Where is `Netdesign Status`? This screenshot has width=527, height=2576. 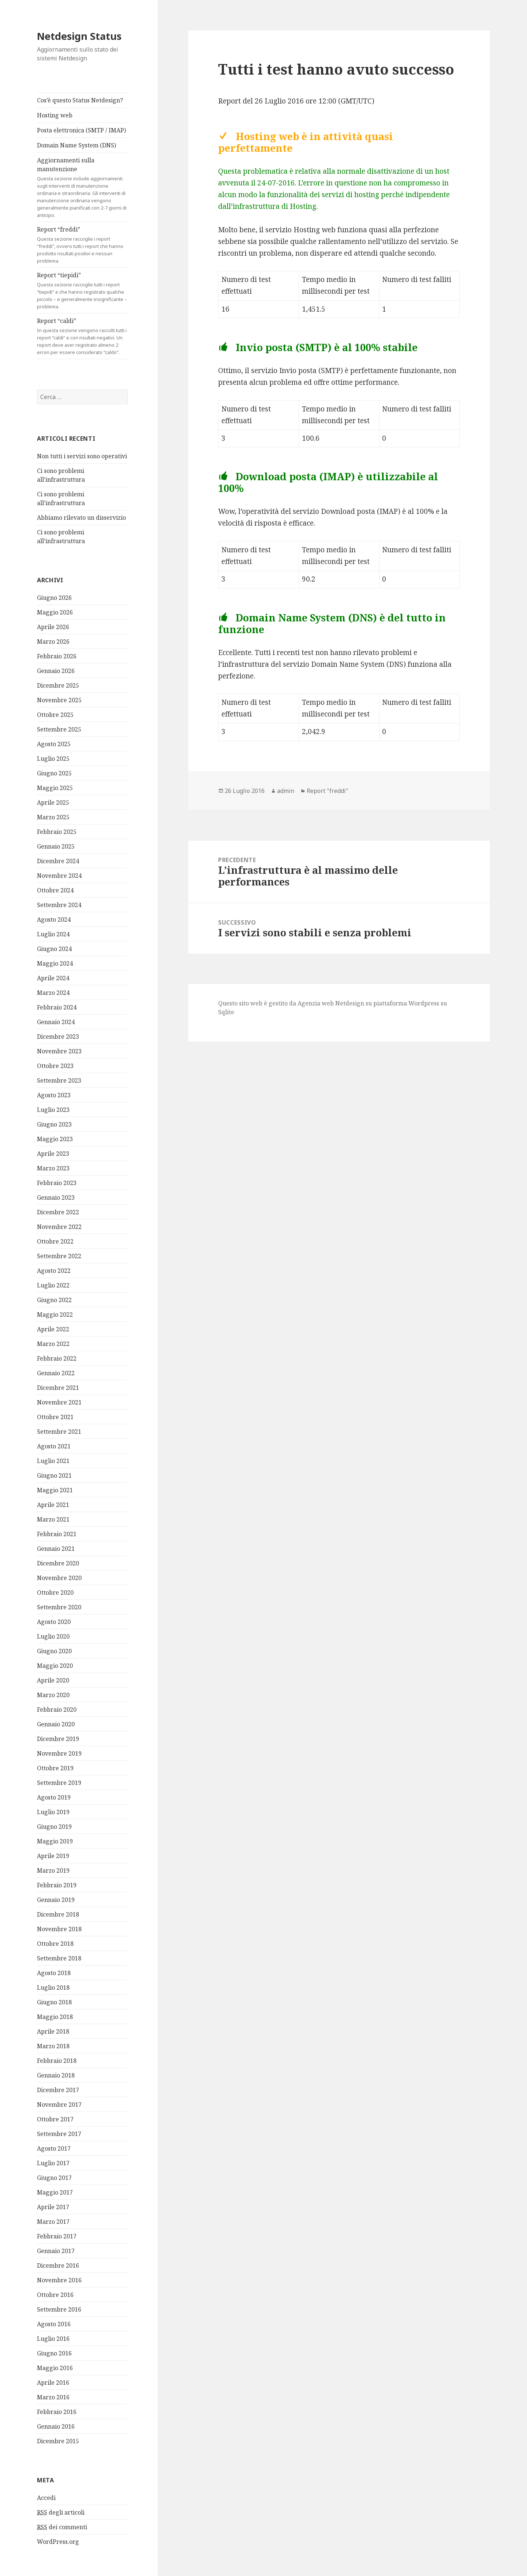 Netdesign Status is located at coordinates (79, 36).